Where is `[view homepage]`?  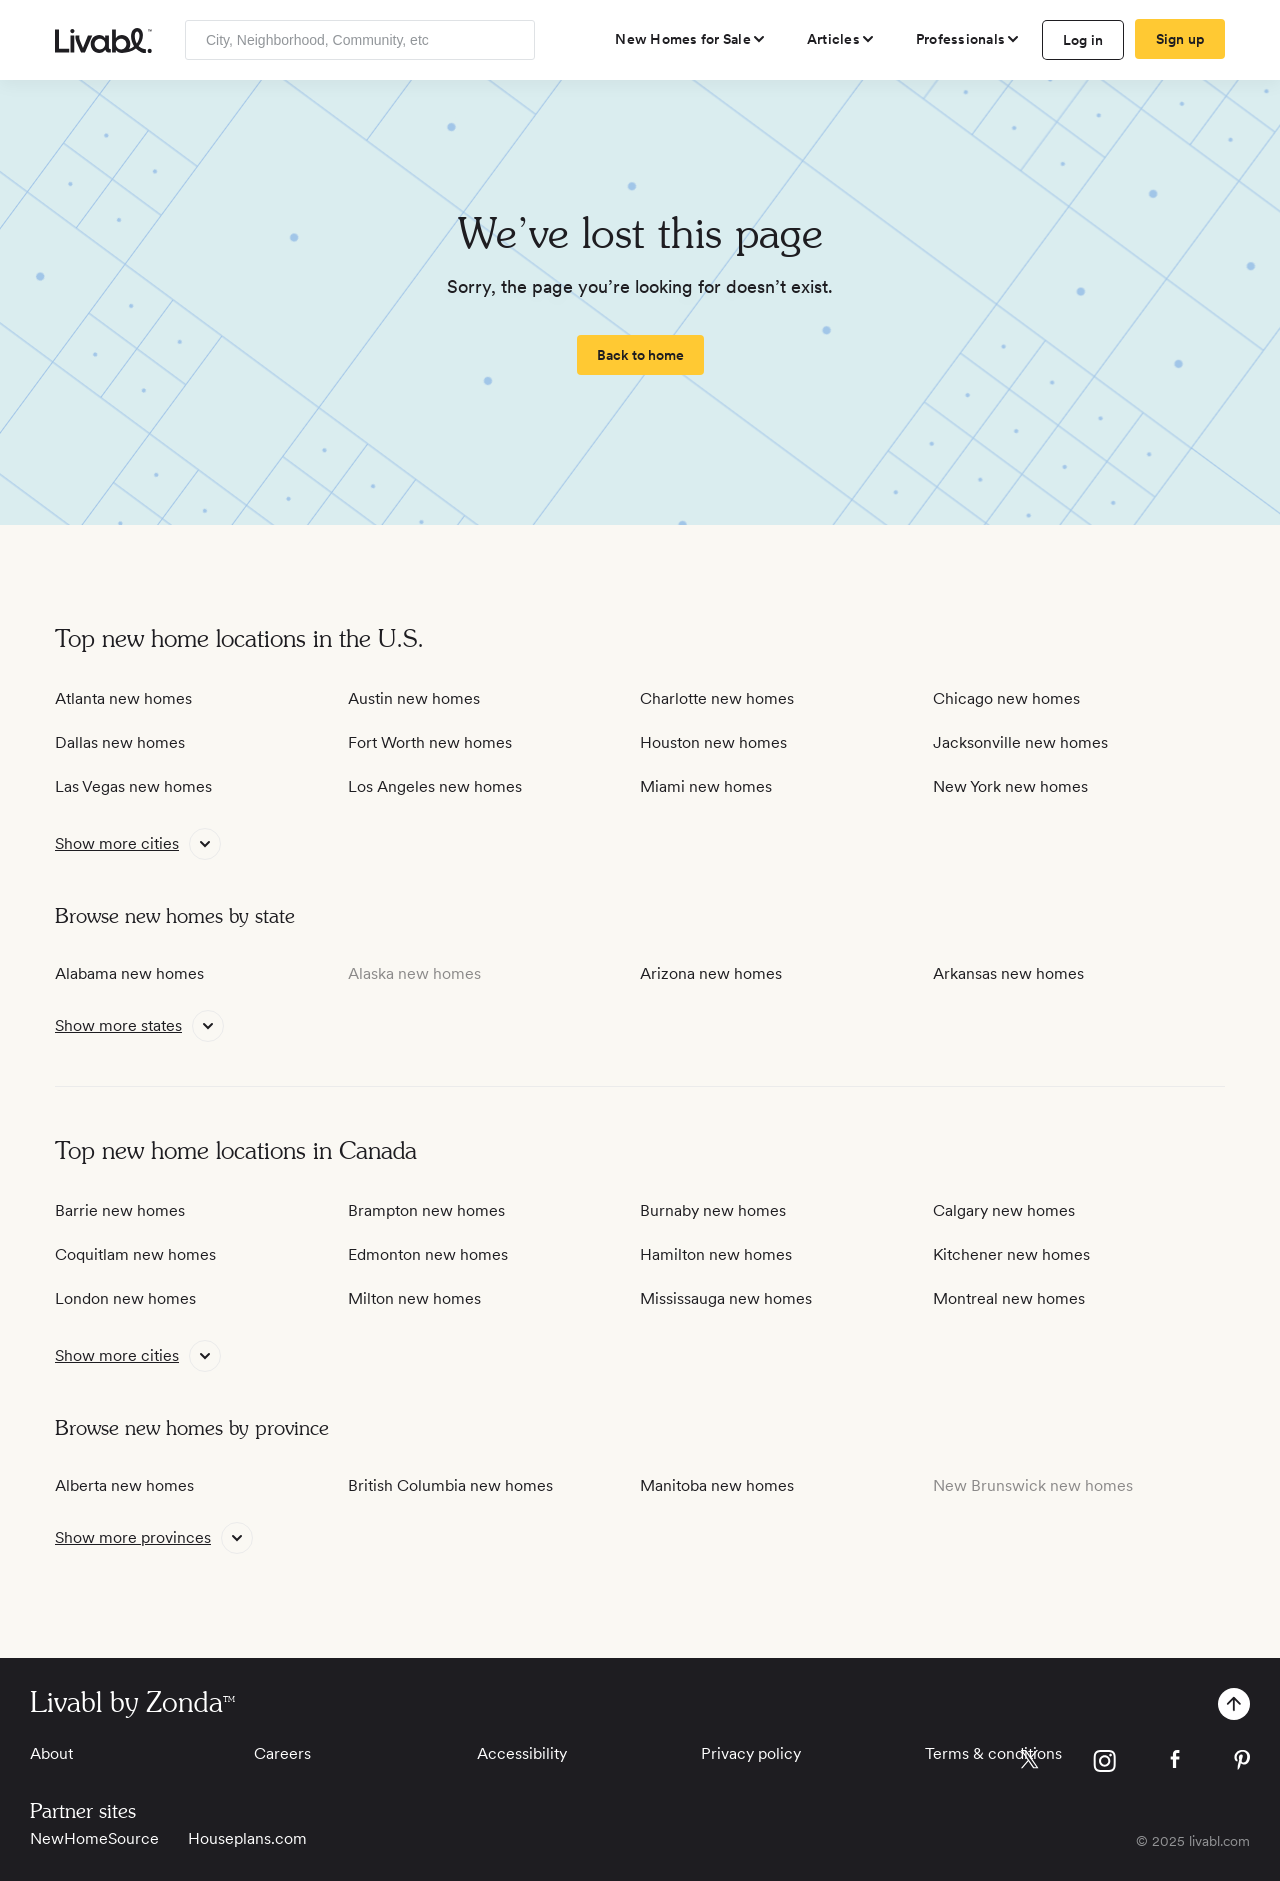
[view homepage] is located at coordinates (103, 40).